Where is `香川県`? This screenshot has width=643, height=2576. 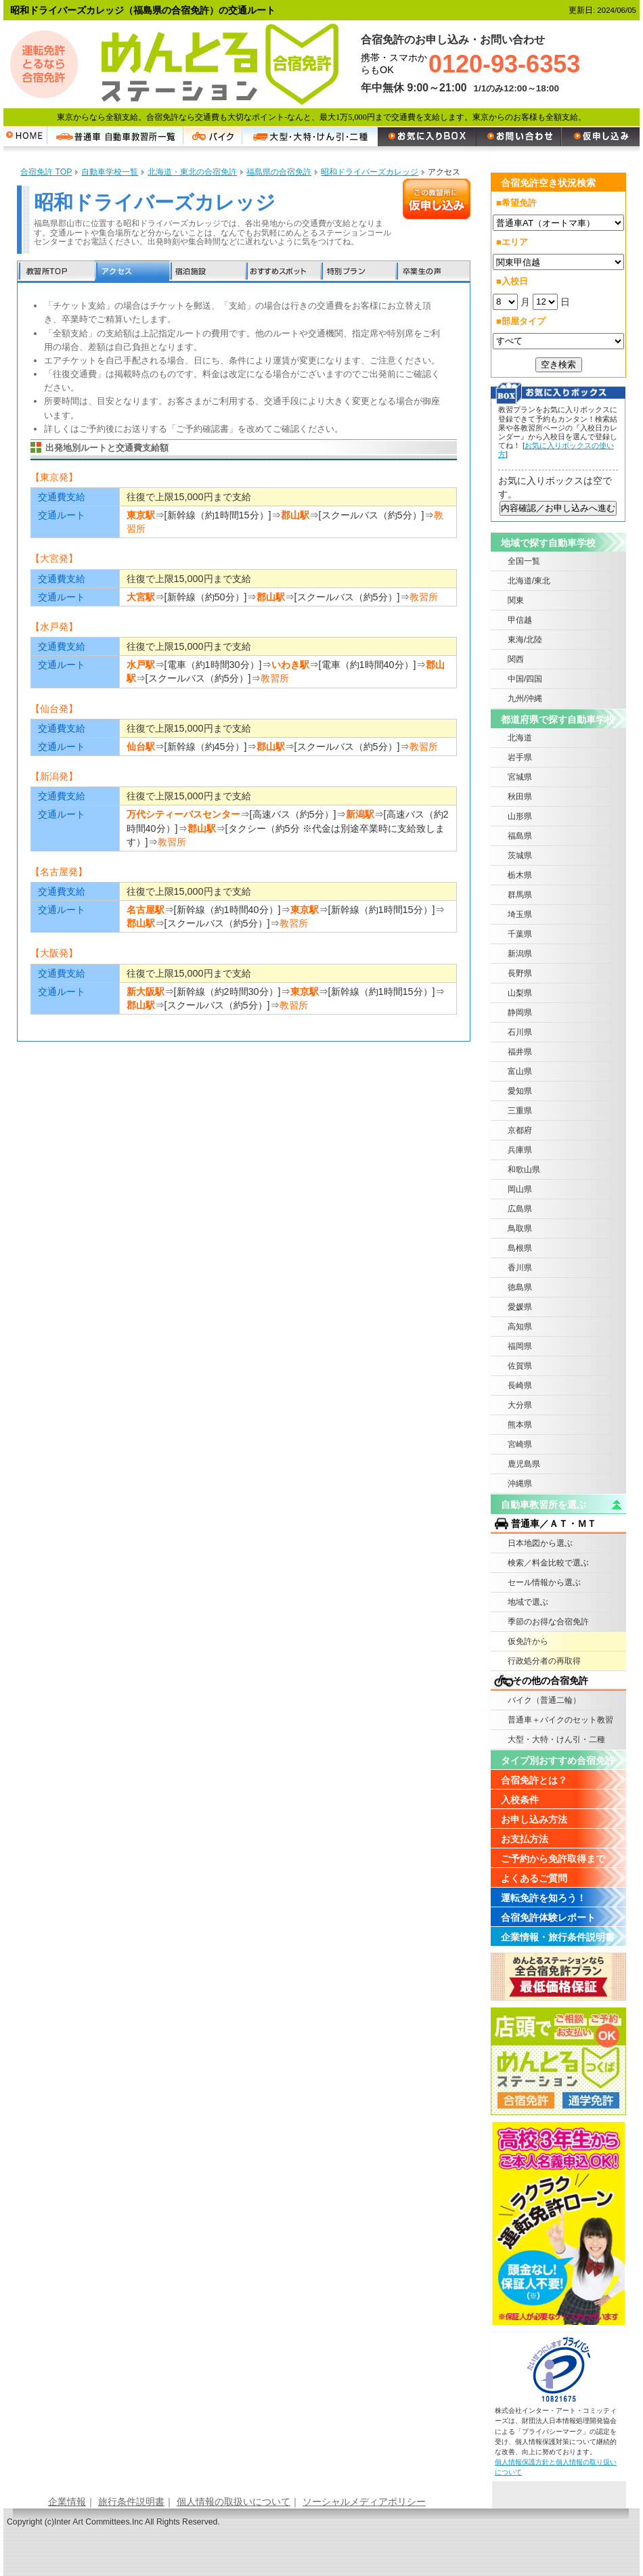
香川県 is located at coordinates (520, 1267).